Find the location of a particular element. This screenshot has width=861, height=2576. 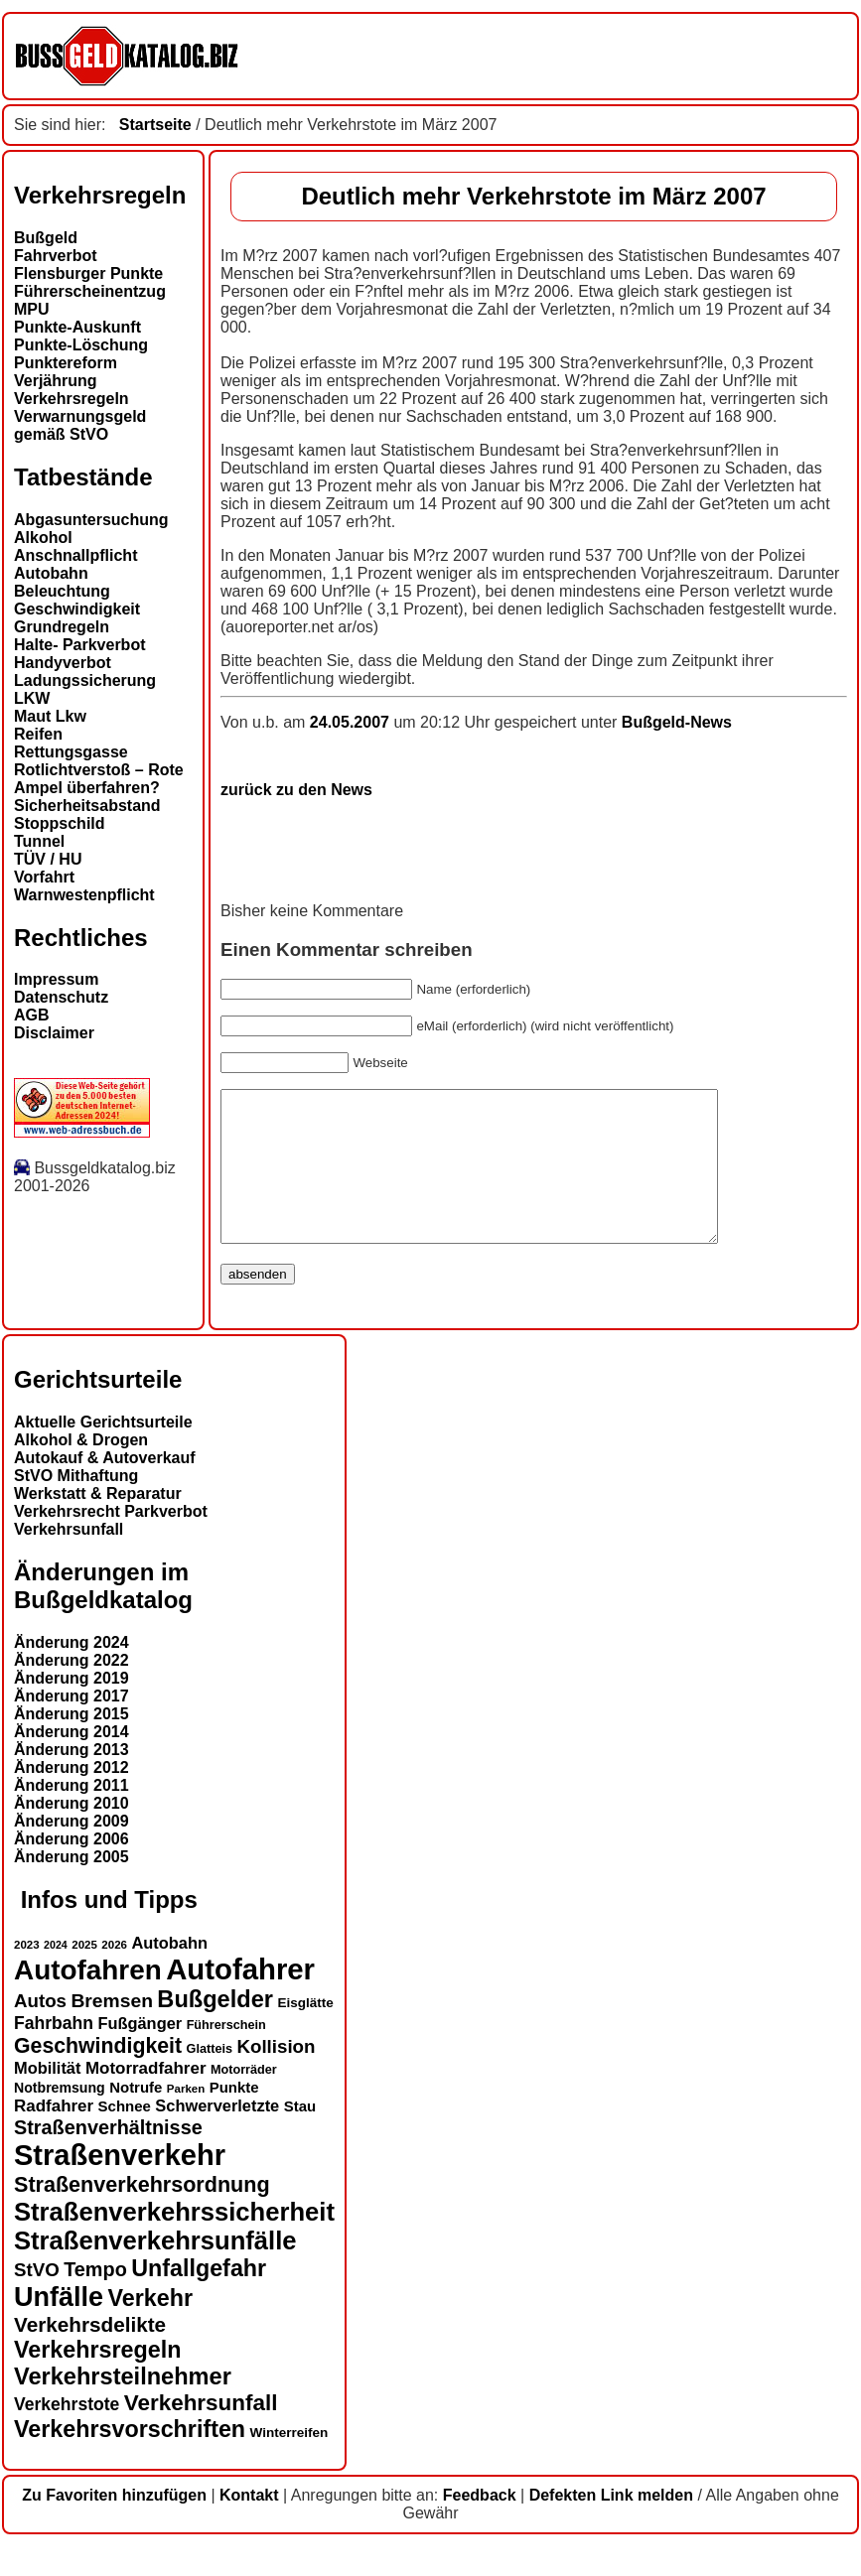

Stau [Stau (16 Einträge)] is located at coordinates (300, 2135).